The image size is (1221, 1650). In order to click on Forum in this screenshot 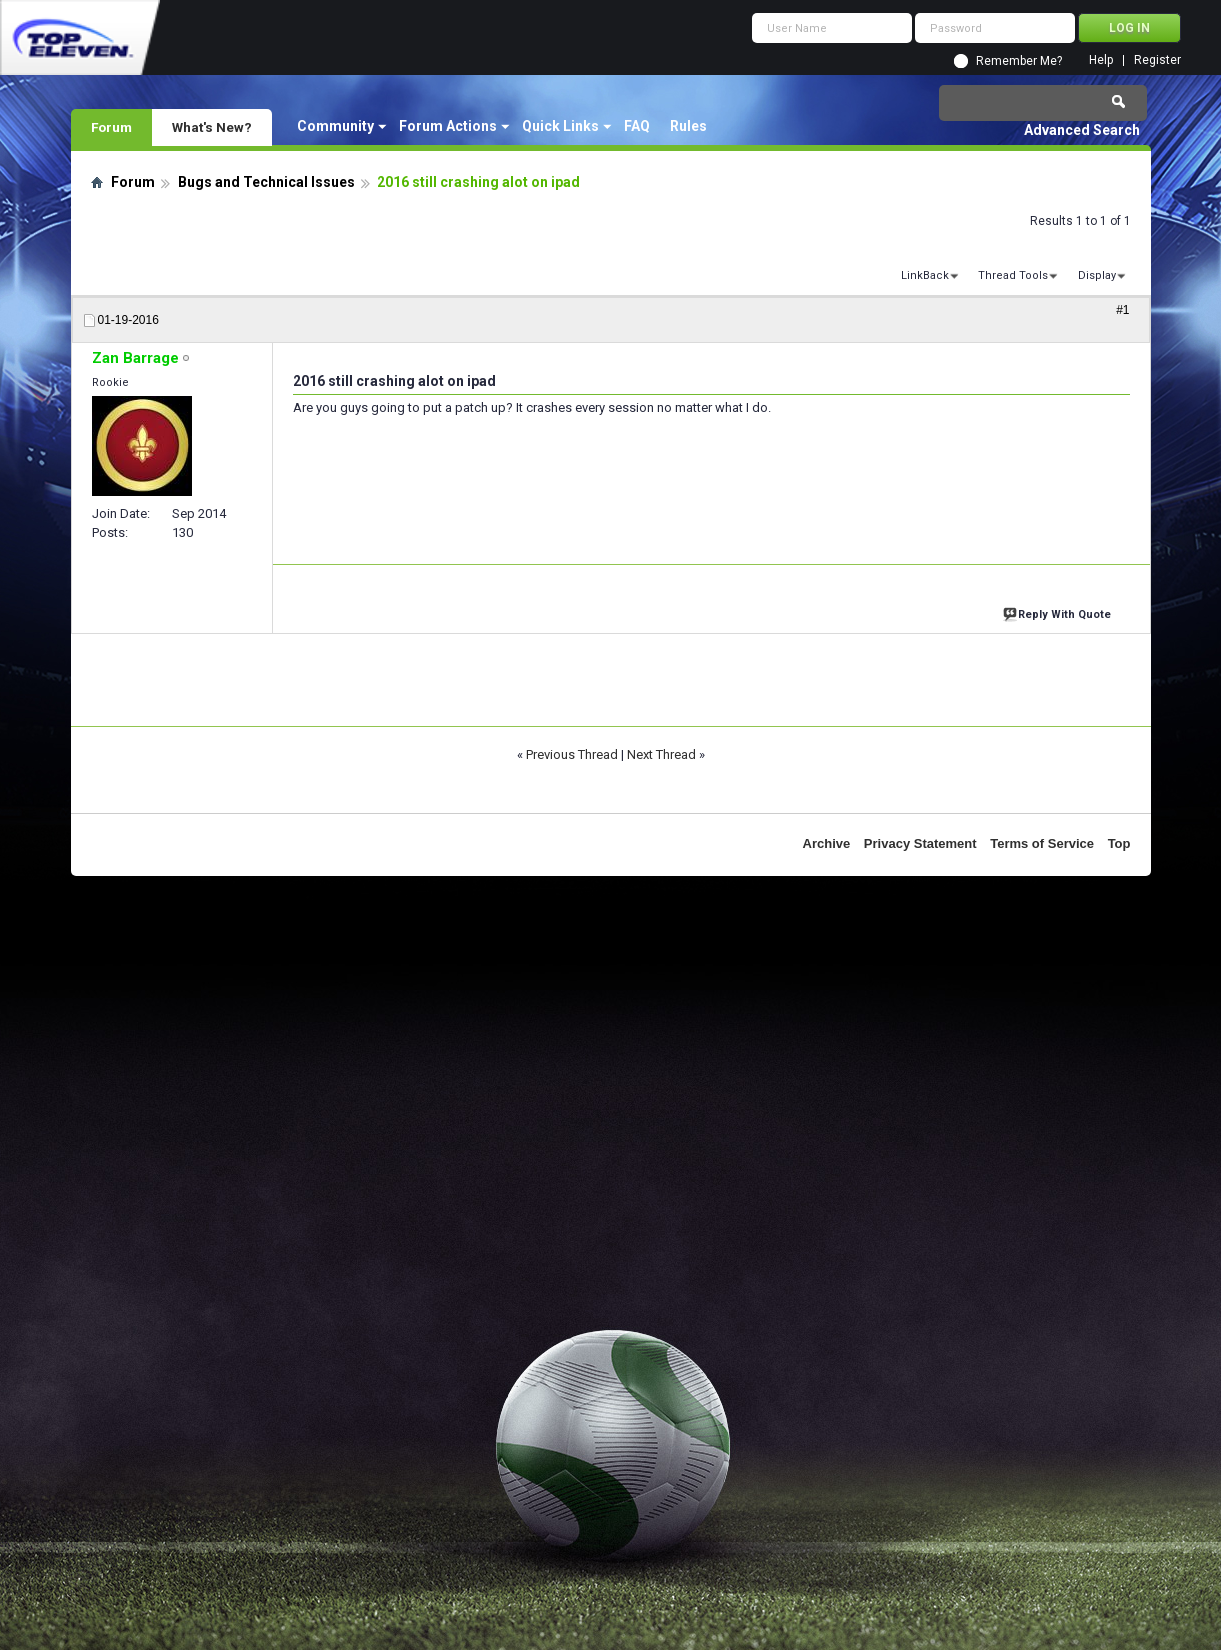, I will do `click(111, 127)`.